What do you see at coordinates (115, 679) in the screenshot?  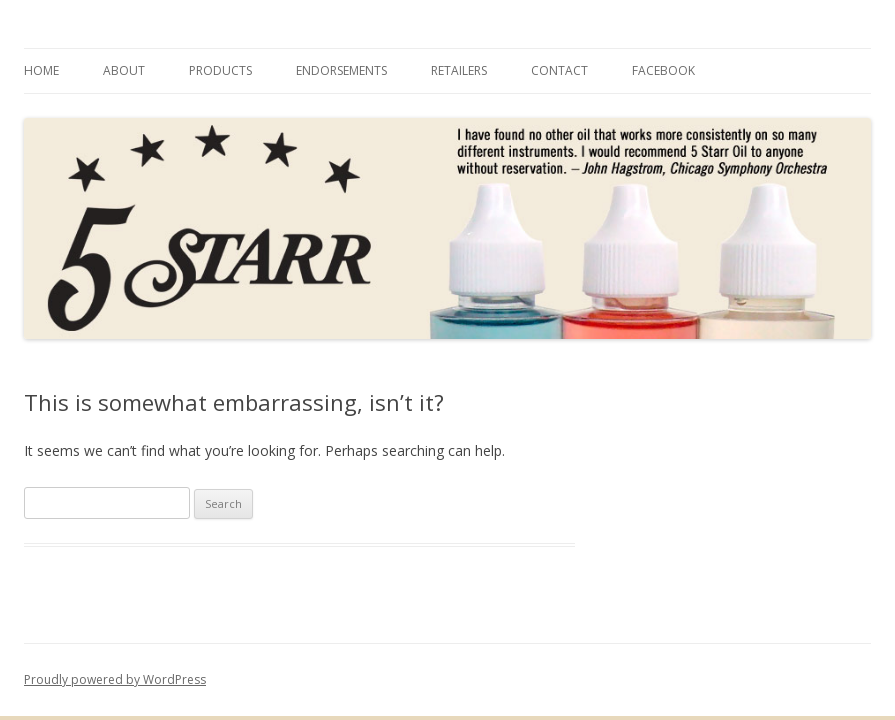 I see `Proudly powered by WordPress` at bounding box center [115, 679].